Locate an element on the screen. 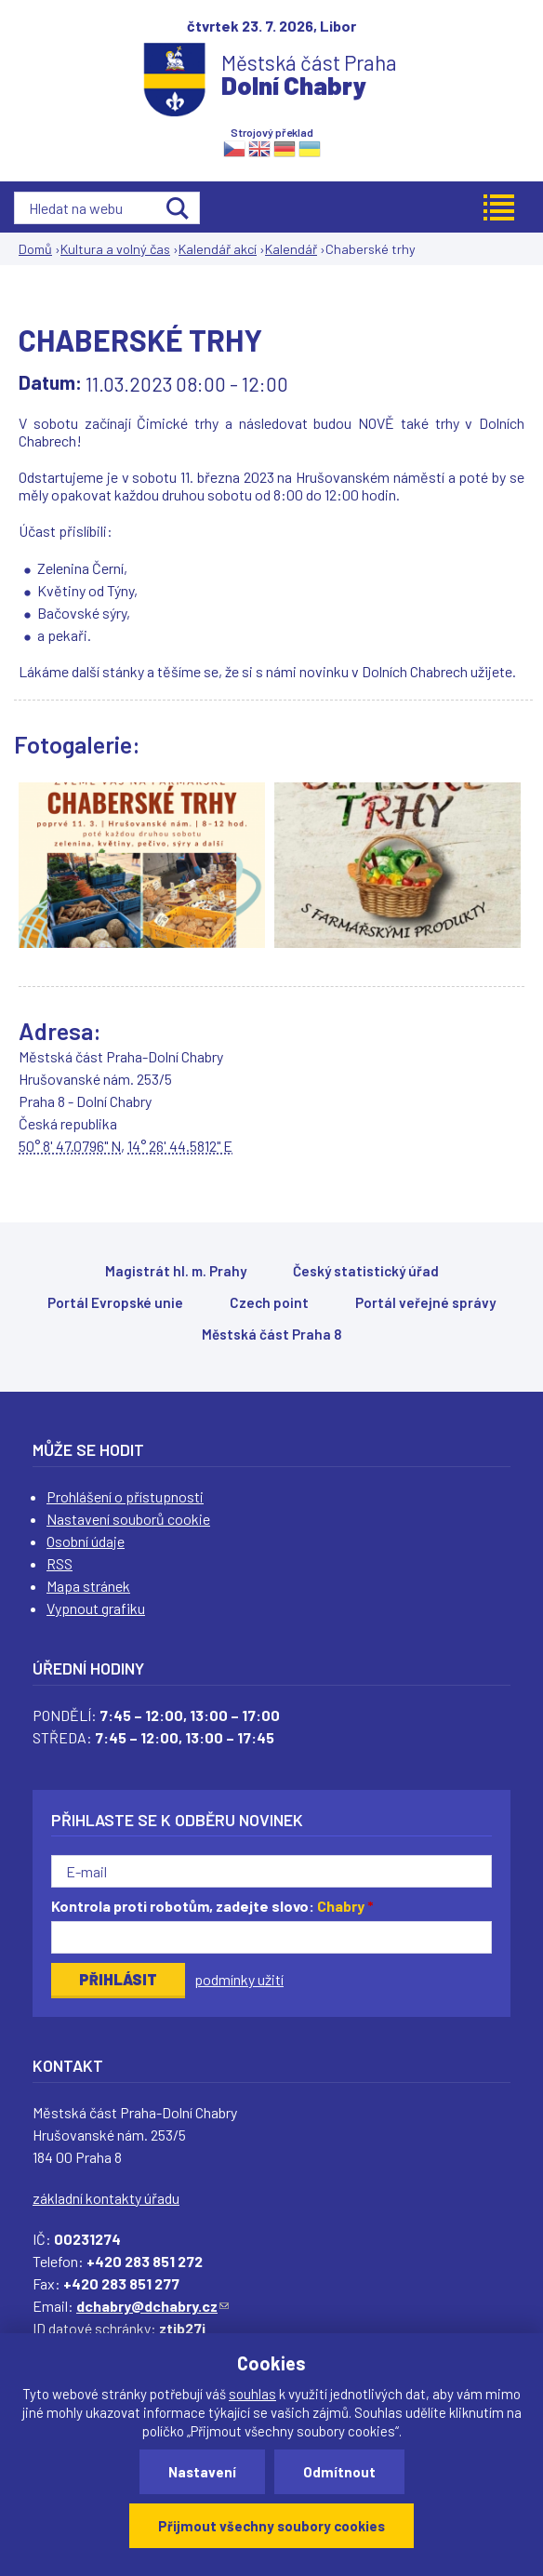 The height and width of the screenshot is (2576, 543). Přijmout všechny soubory cookies is located at coordinates (271, 2525).